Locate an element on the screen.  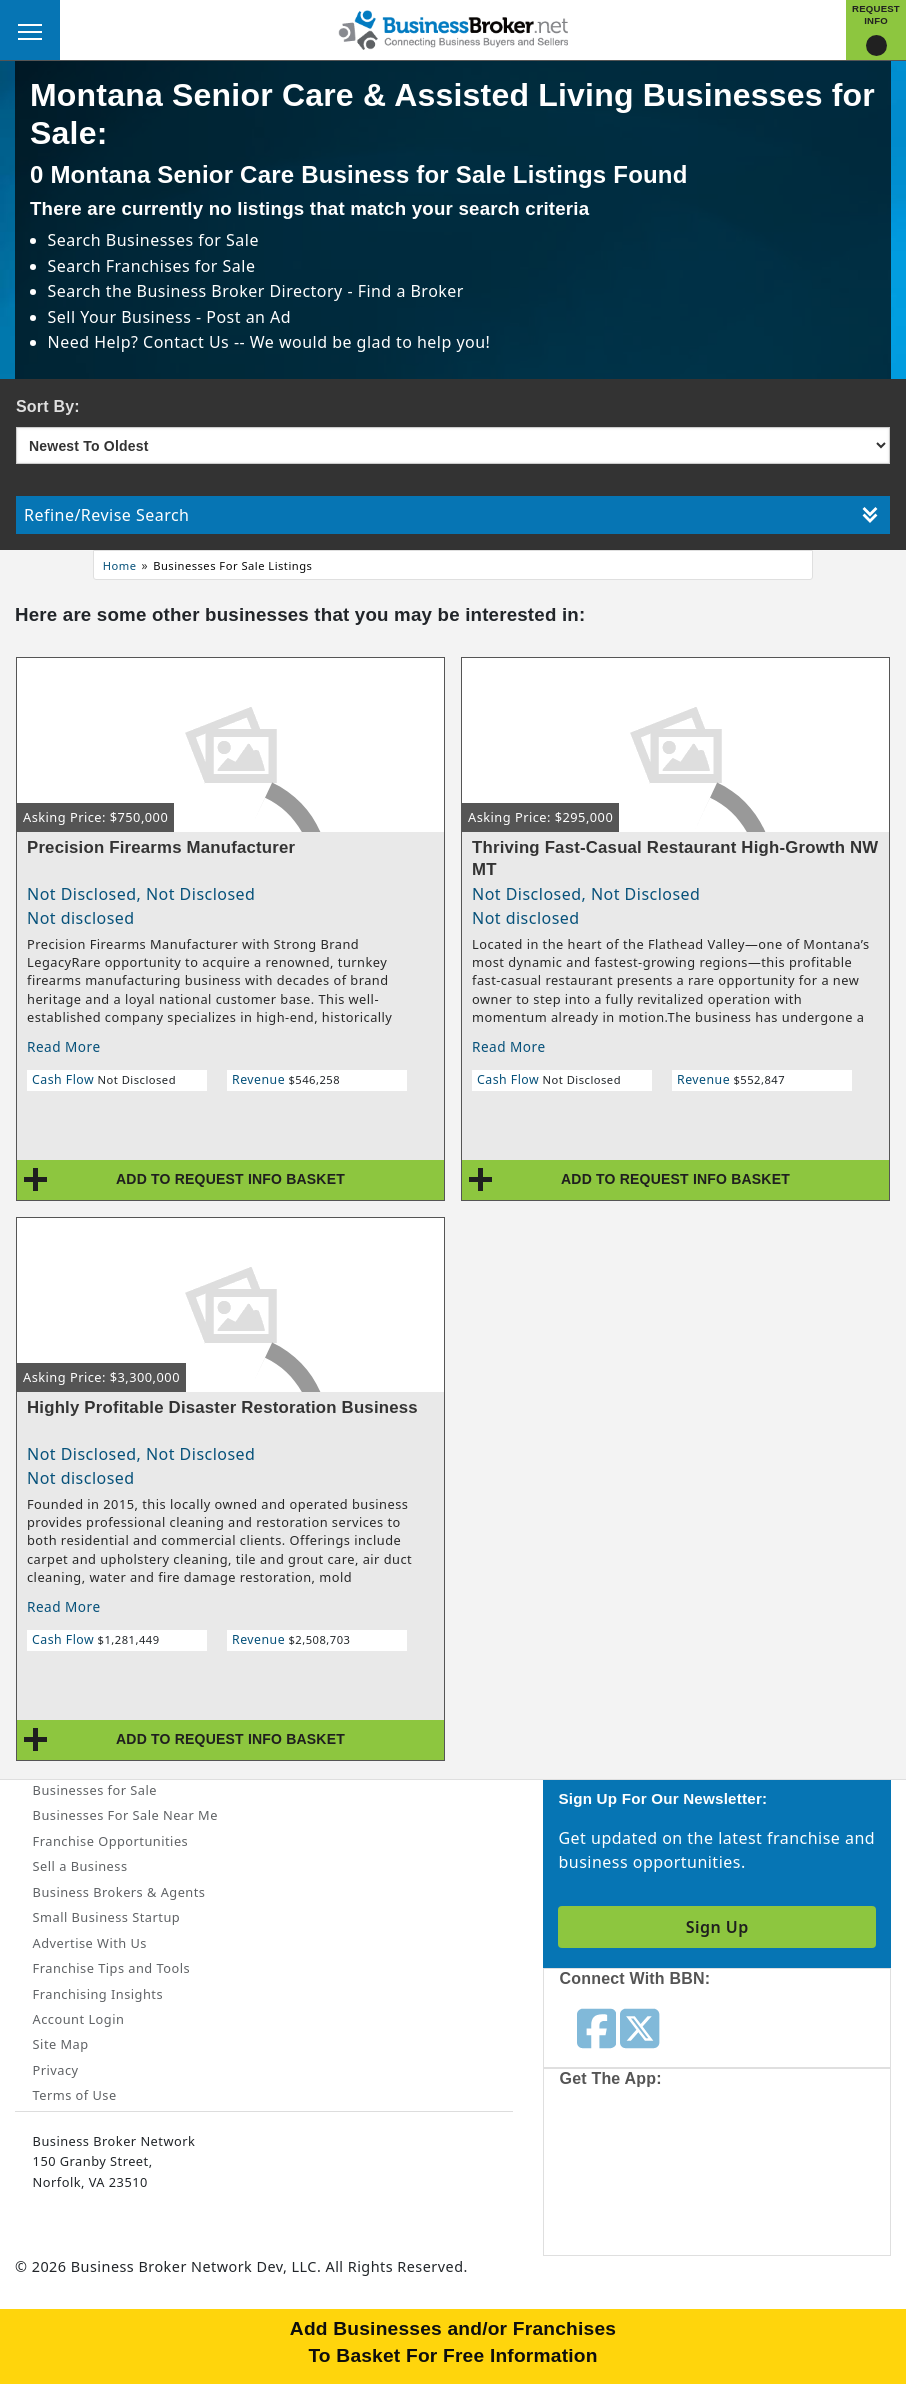
Businesses for Sale is located at coordinates (182, 240).